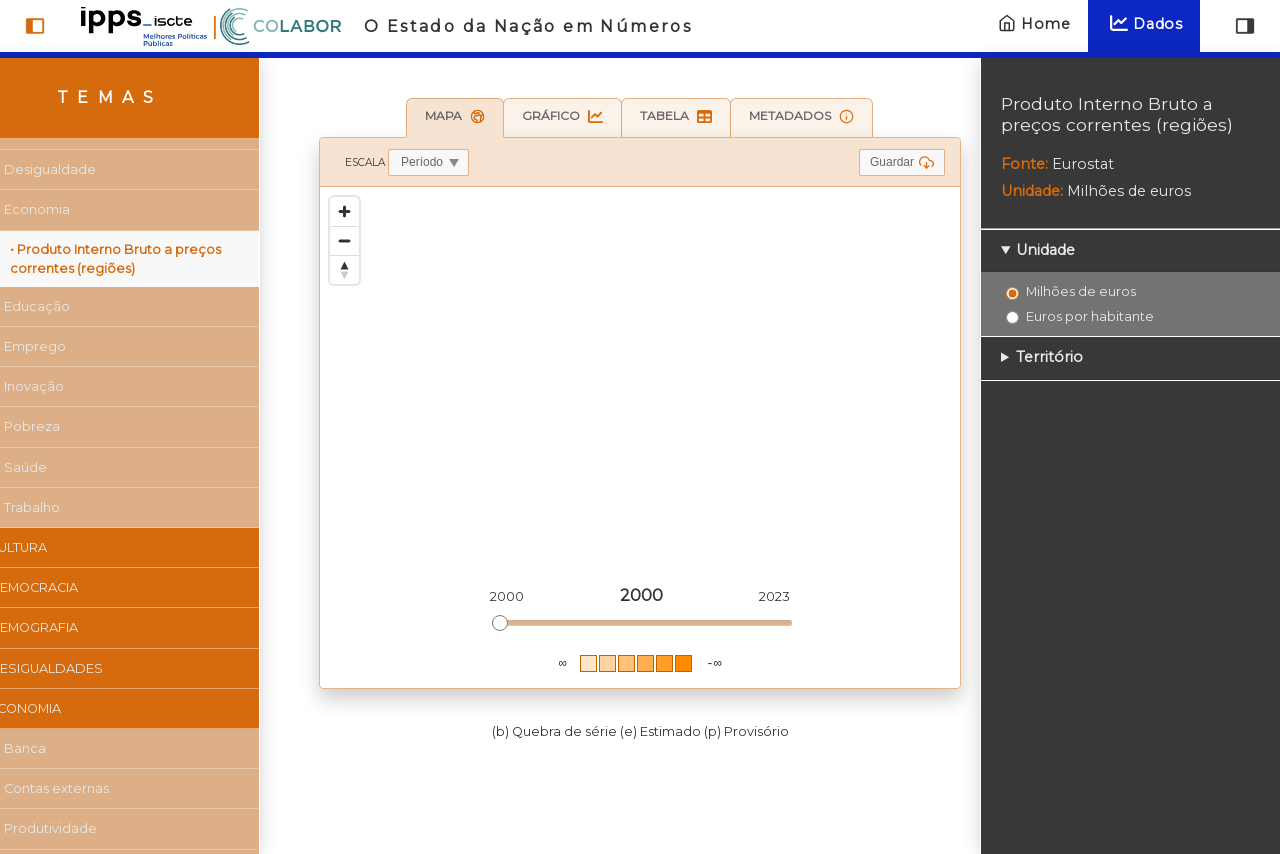 This screenshot has width=1280, height=854. What do you see at coordinates (58, 547) in the screenshot?
I see `Cultura` at bounding box center [58, 547].